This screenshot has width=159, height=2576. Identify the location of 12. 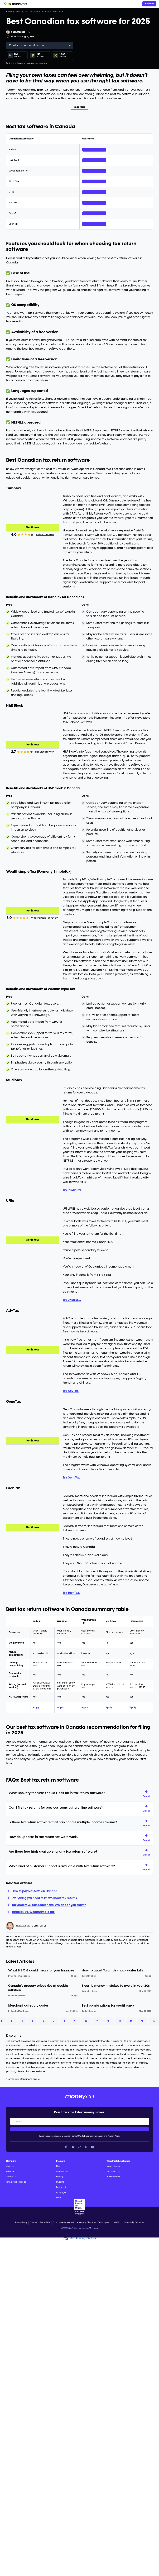
(108, 2021).